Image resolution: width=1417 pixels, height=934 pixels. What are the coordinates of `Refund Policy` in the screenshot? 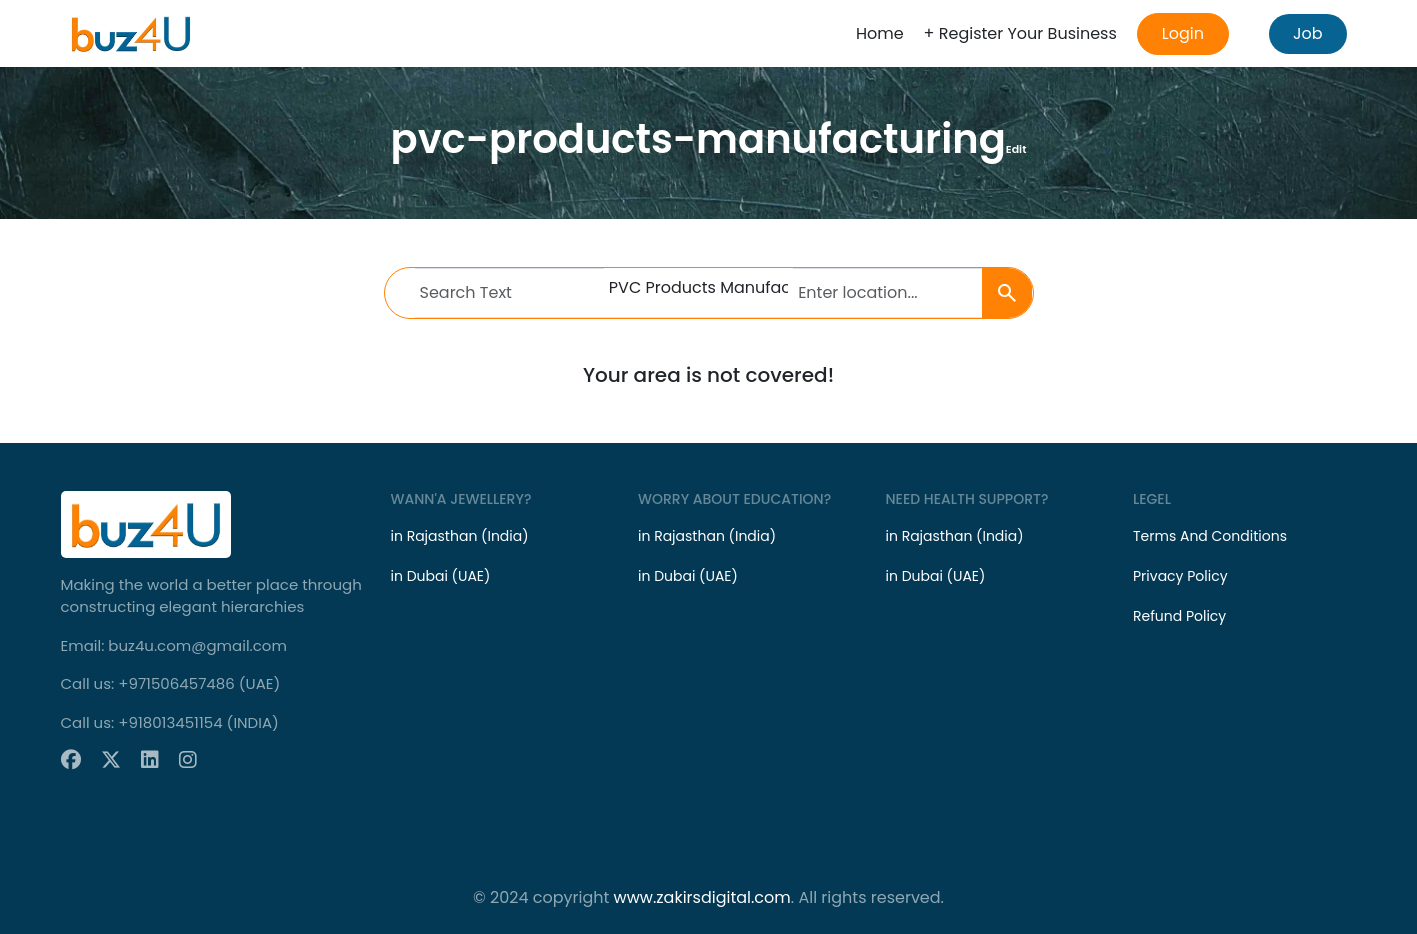 It's located at (1179, 616).